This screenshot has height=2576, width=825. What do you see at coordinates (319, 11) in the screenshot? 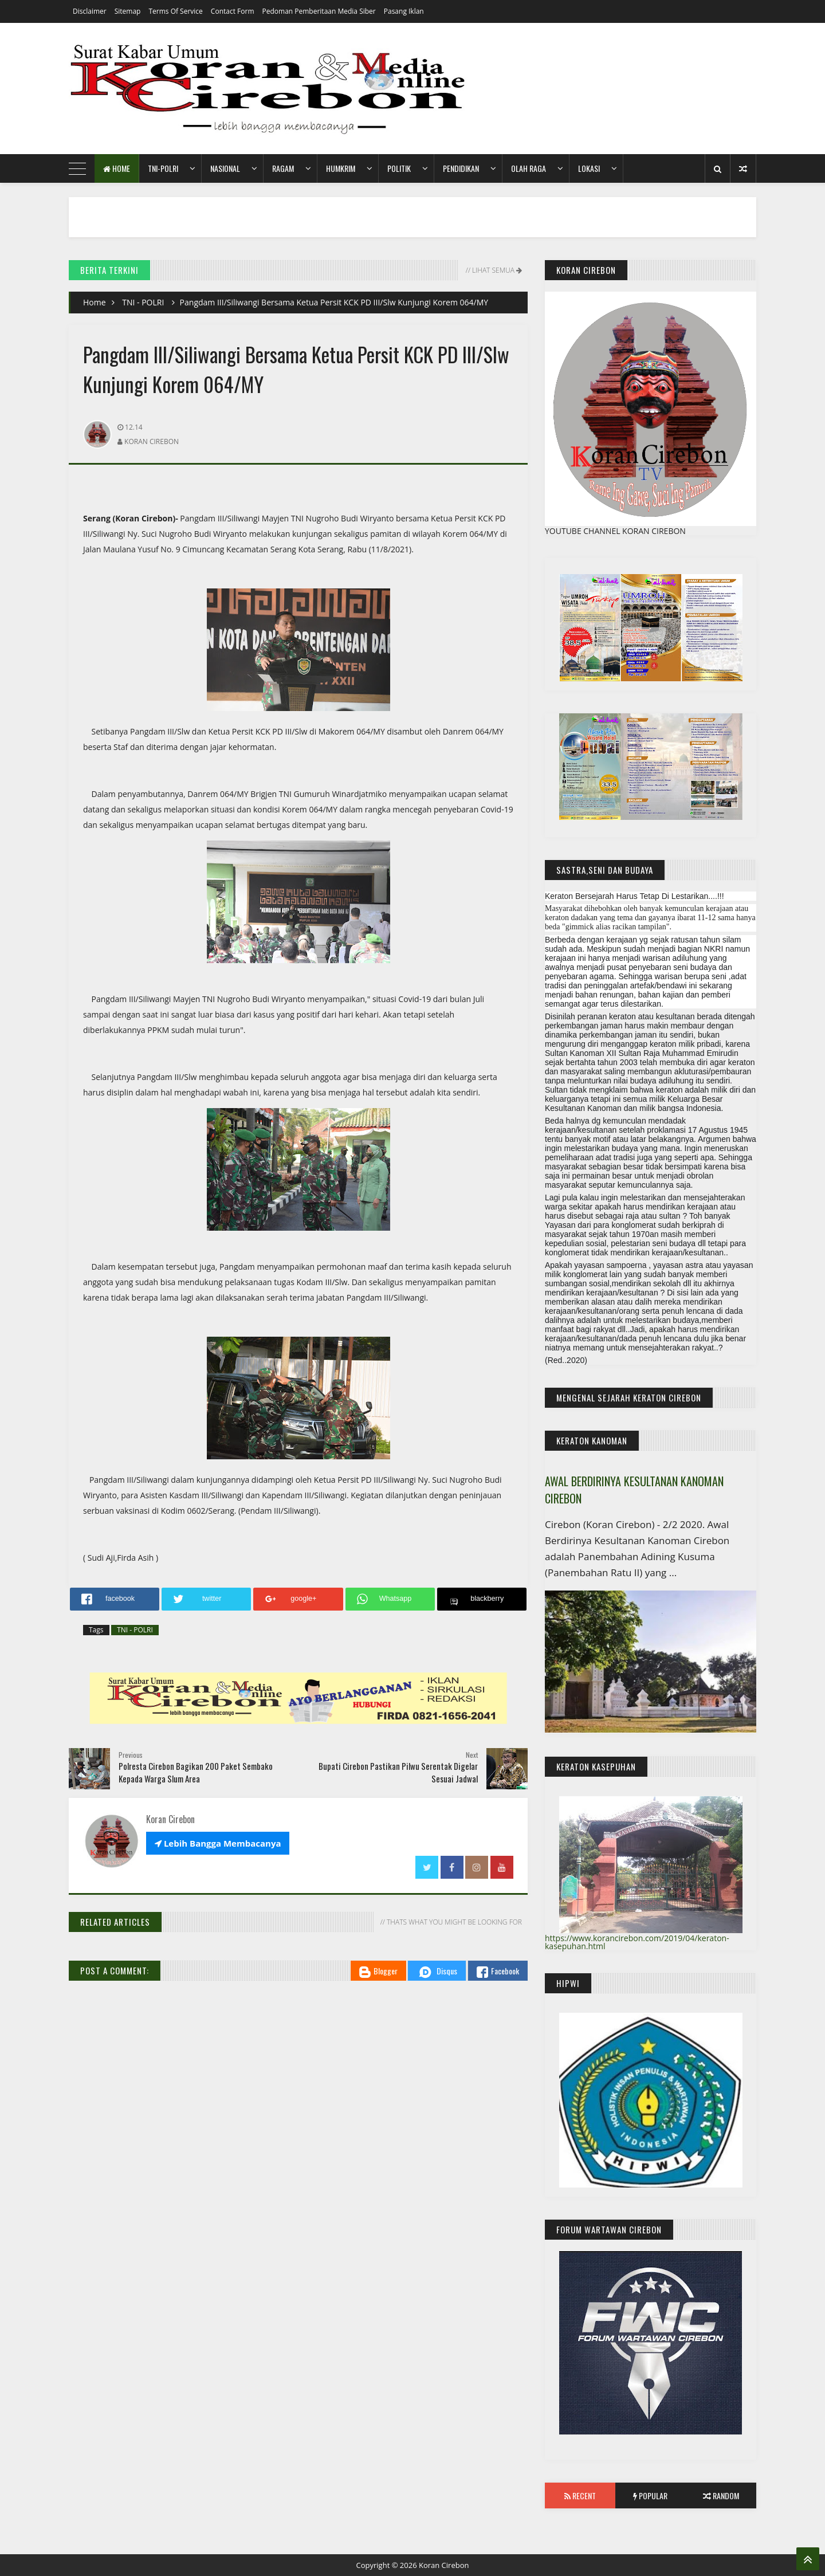
I see `Pedoman Pemberitaan Media Siber` at bounding box center [319, 11].